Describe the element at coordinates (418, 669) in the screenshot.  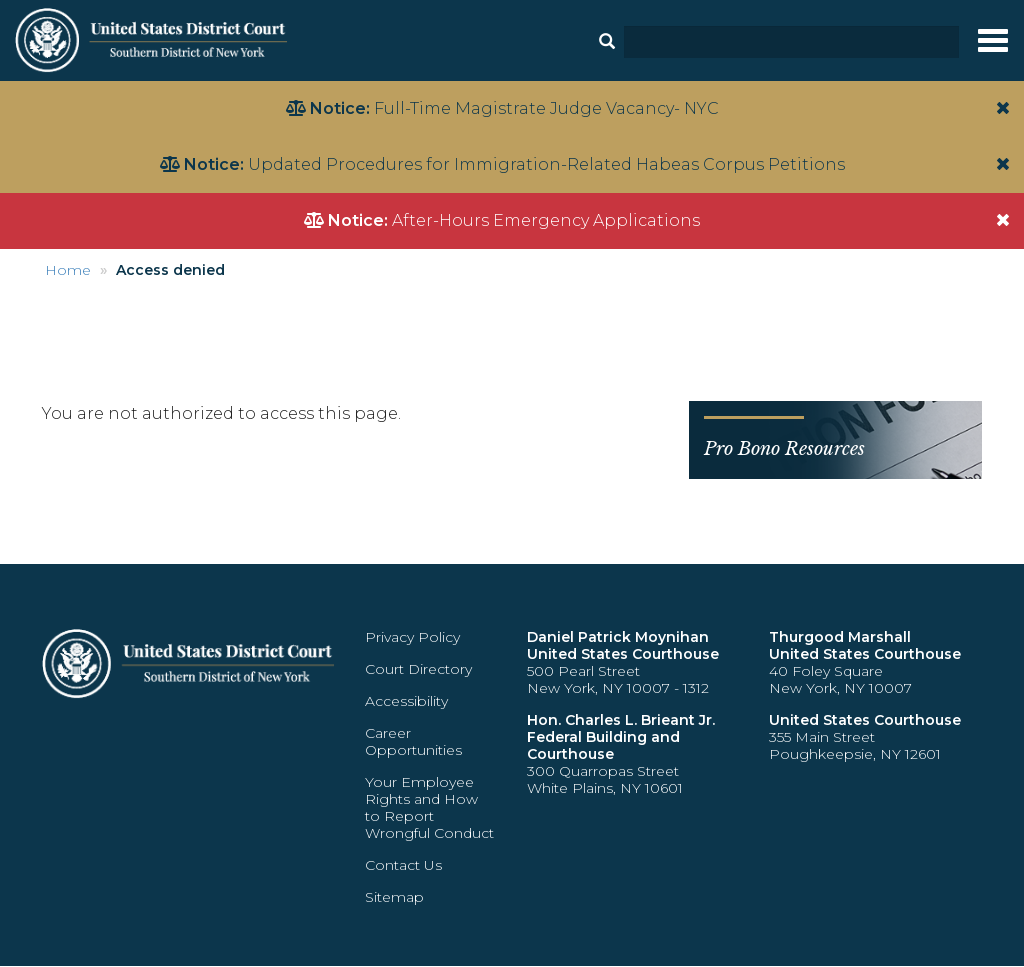
I see `Court Directory` at that location.